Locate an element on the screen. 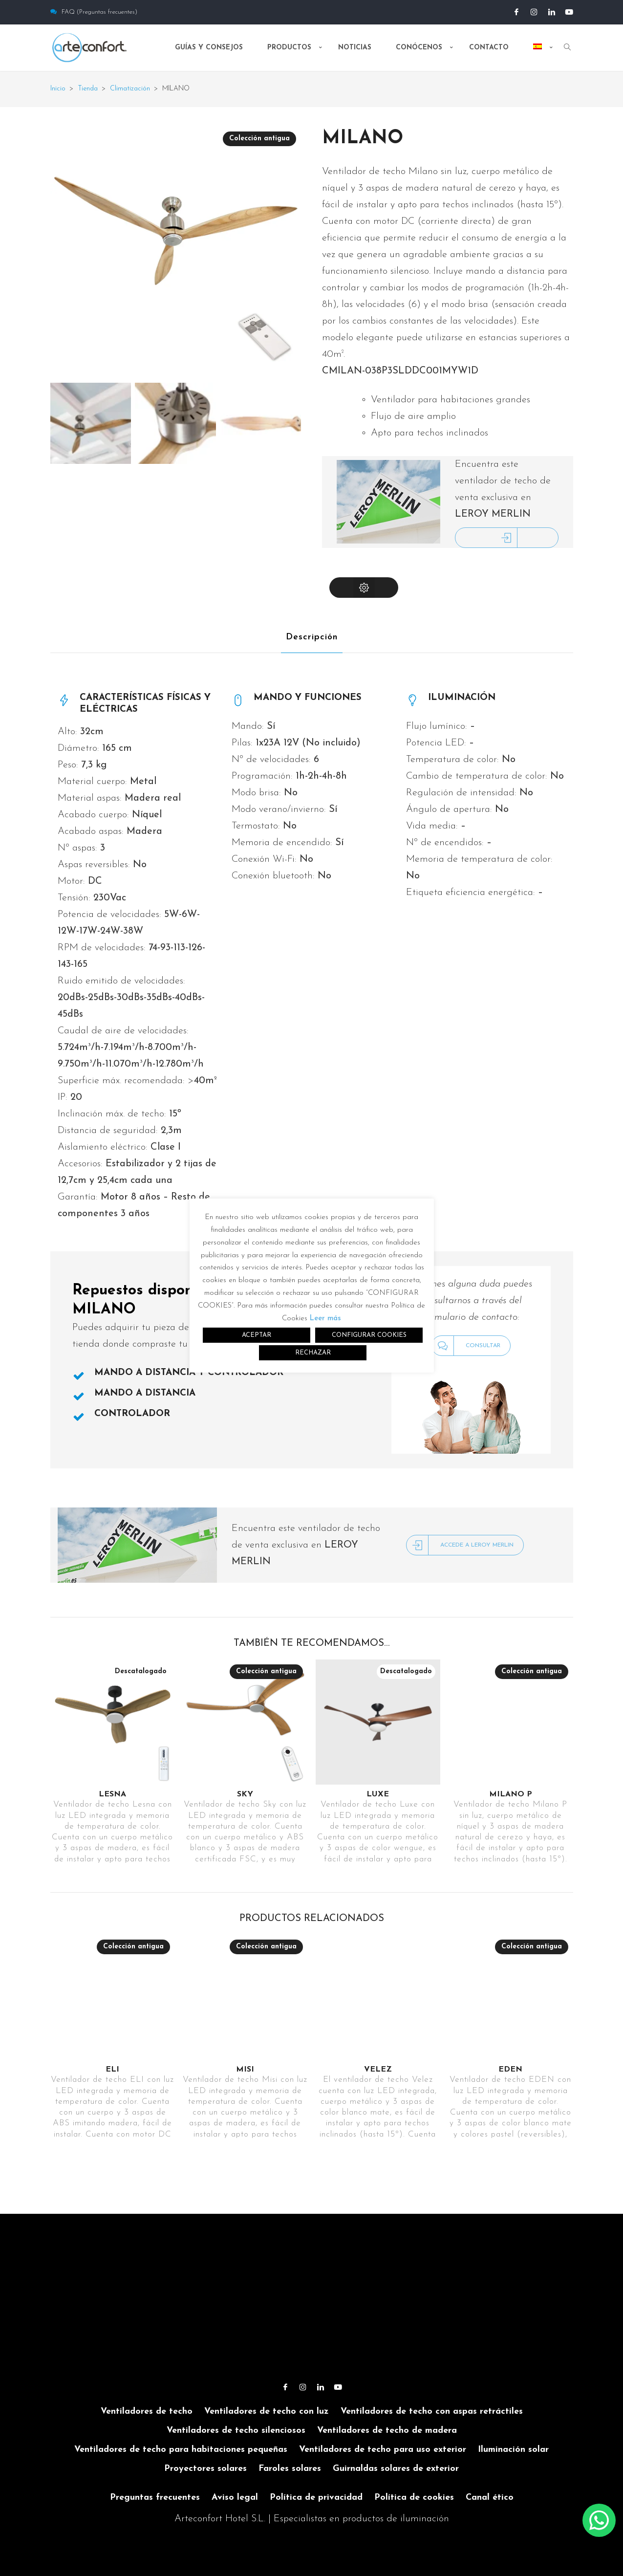  CONFIGURAR COOKIES [button] is located at coordinates (369, 1335).